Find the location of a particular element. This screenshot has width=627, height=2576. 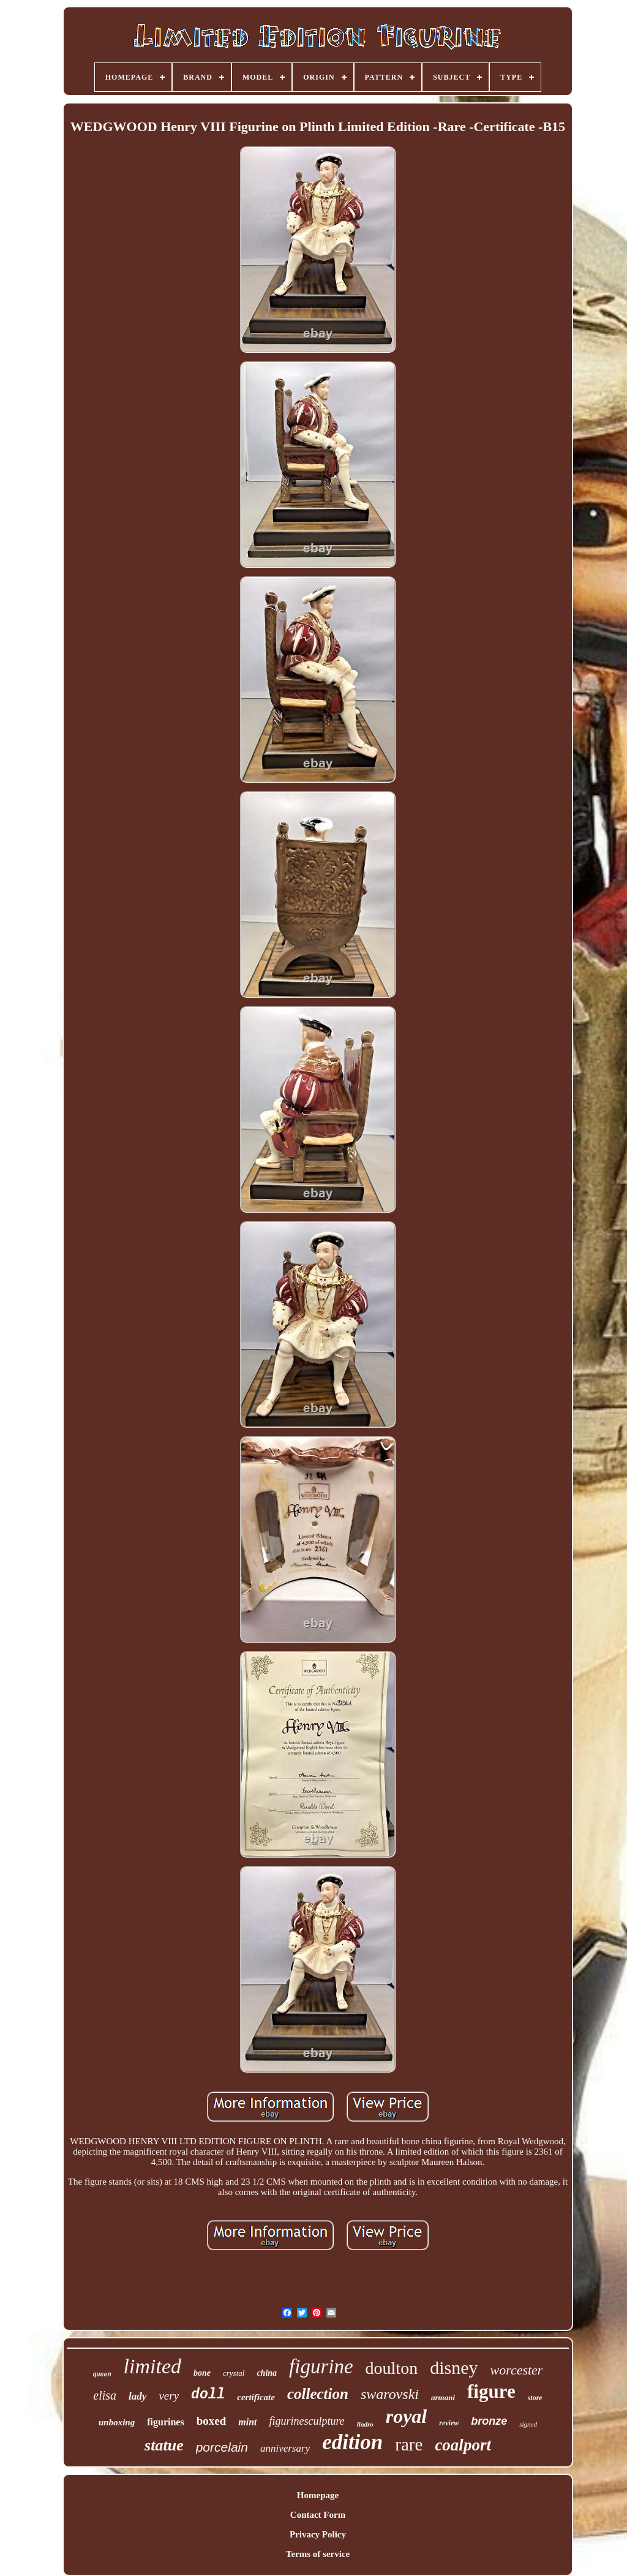

Contact Form is located at coordinates (317, 2515).